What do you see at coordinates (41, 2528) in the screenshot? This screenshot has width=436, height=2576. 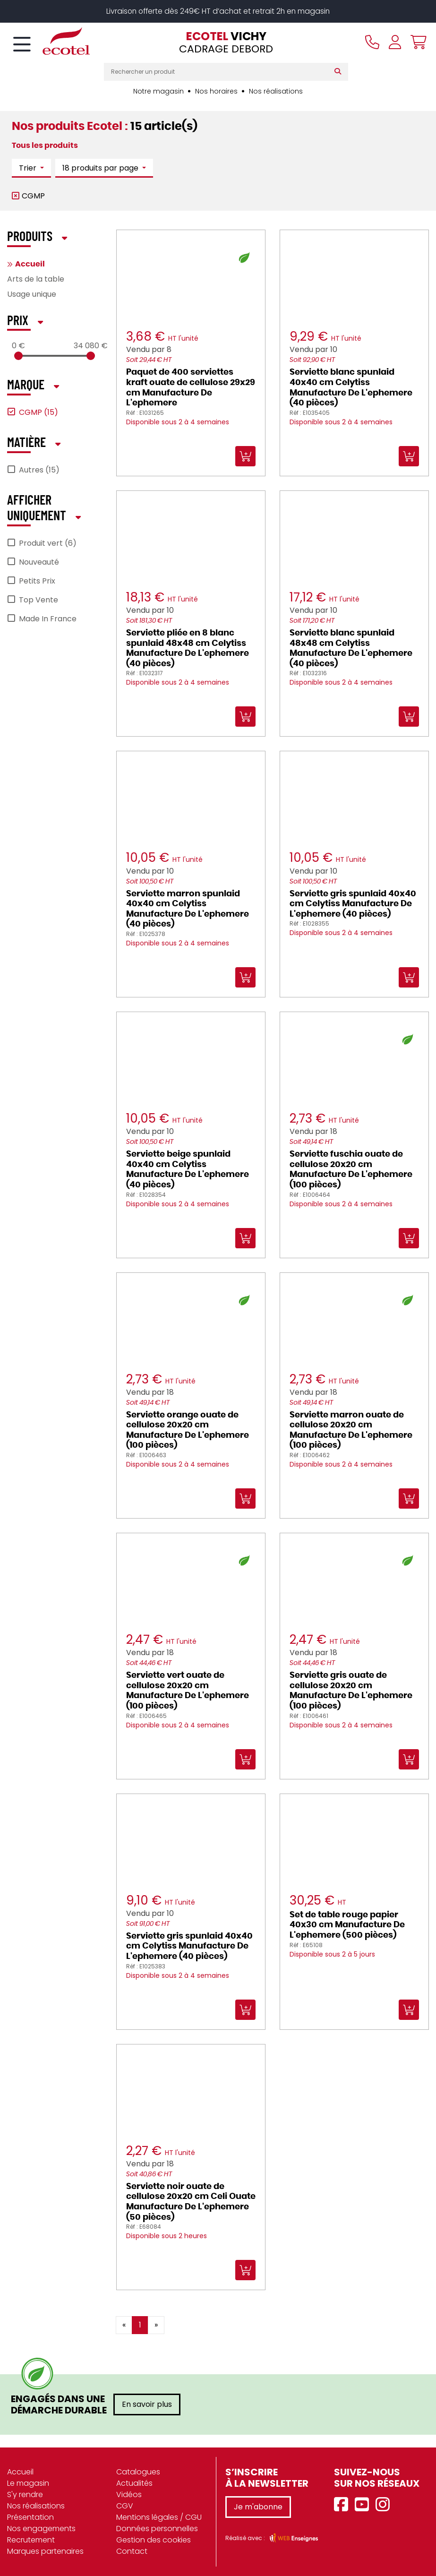 I see `Nos engagements` at bounding box center [41, 2528].